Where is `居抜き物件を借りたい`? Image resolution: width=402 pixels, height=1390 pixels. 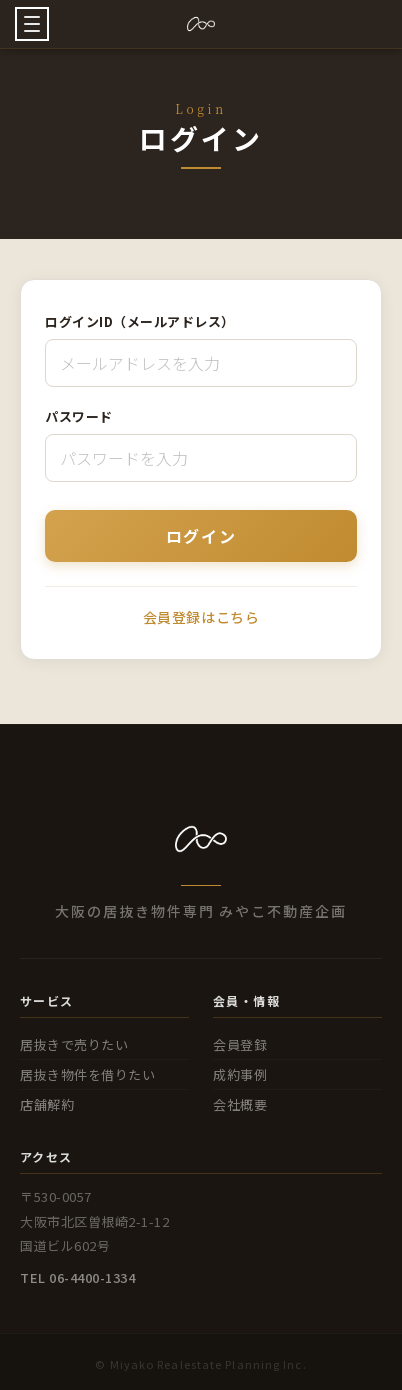
居抜き物件を借りたい is located at coordinates (87, 1074).